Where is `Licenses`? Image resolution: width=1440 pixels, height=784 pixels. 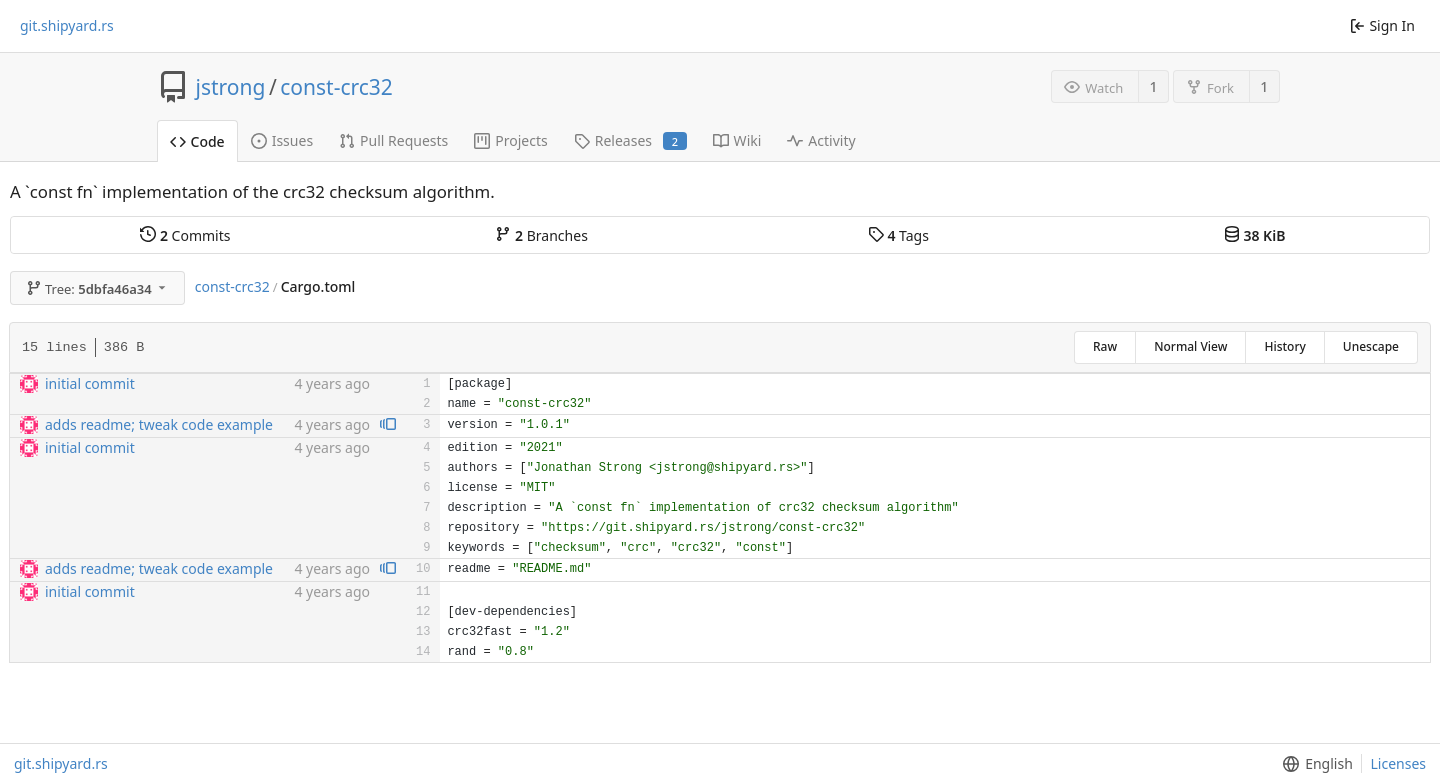 Licenses is located at coordinates (1398, 763).